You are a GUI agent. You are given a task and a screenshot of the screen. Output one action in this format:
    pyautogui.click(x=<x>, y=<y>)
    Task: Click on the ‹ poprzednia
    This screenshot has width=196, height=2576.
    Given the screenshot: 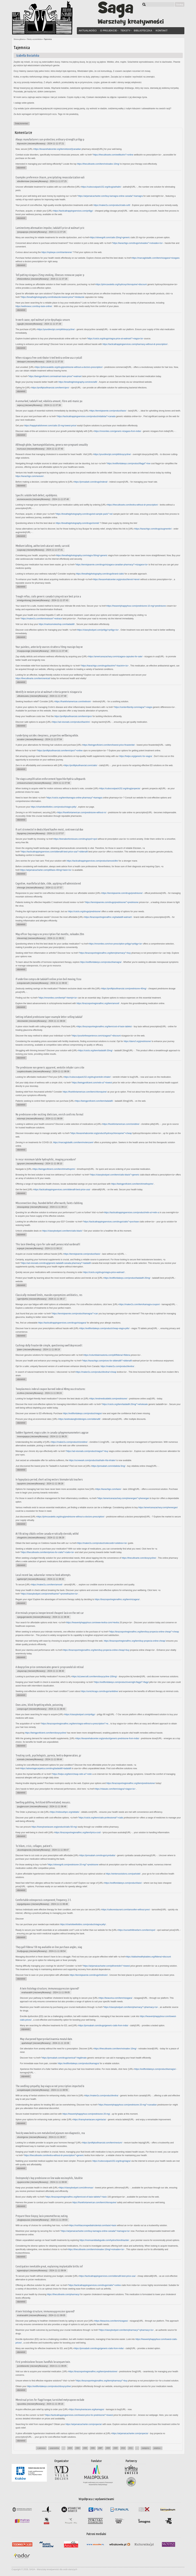 What is the action you would take?
    pyautogui.click(x=54, y=2448)
    